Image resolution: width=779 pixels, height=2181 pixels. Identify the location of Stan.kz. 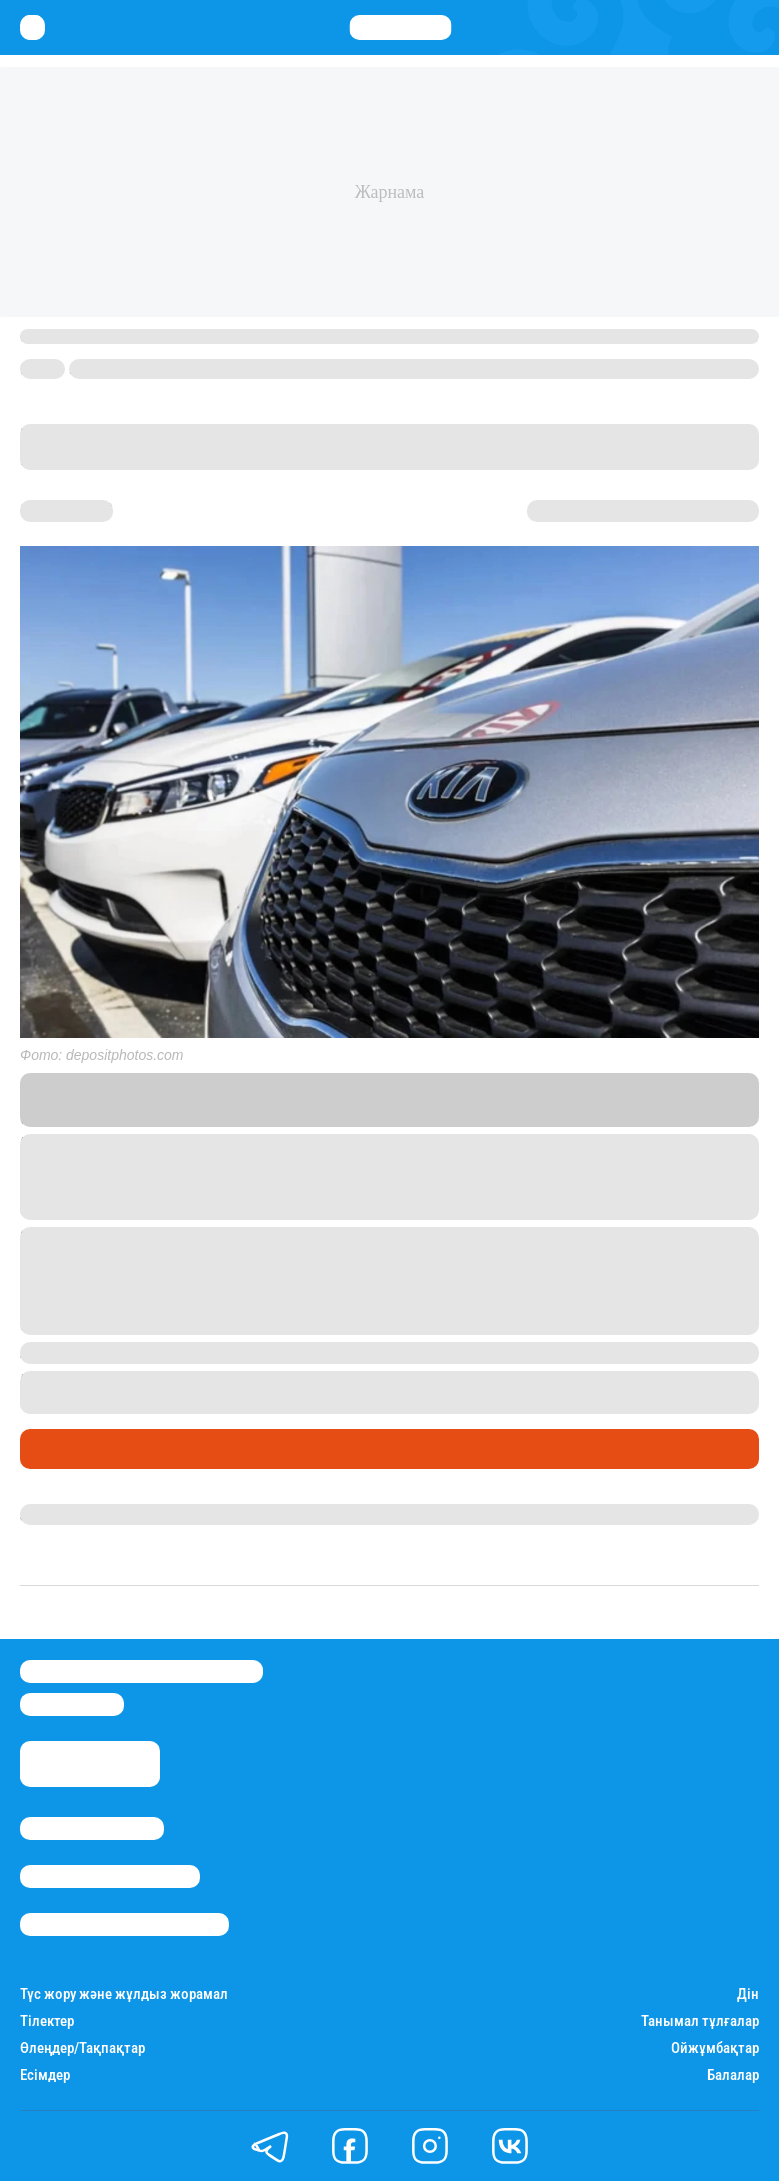
(581, 1099).